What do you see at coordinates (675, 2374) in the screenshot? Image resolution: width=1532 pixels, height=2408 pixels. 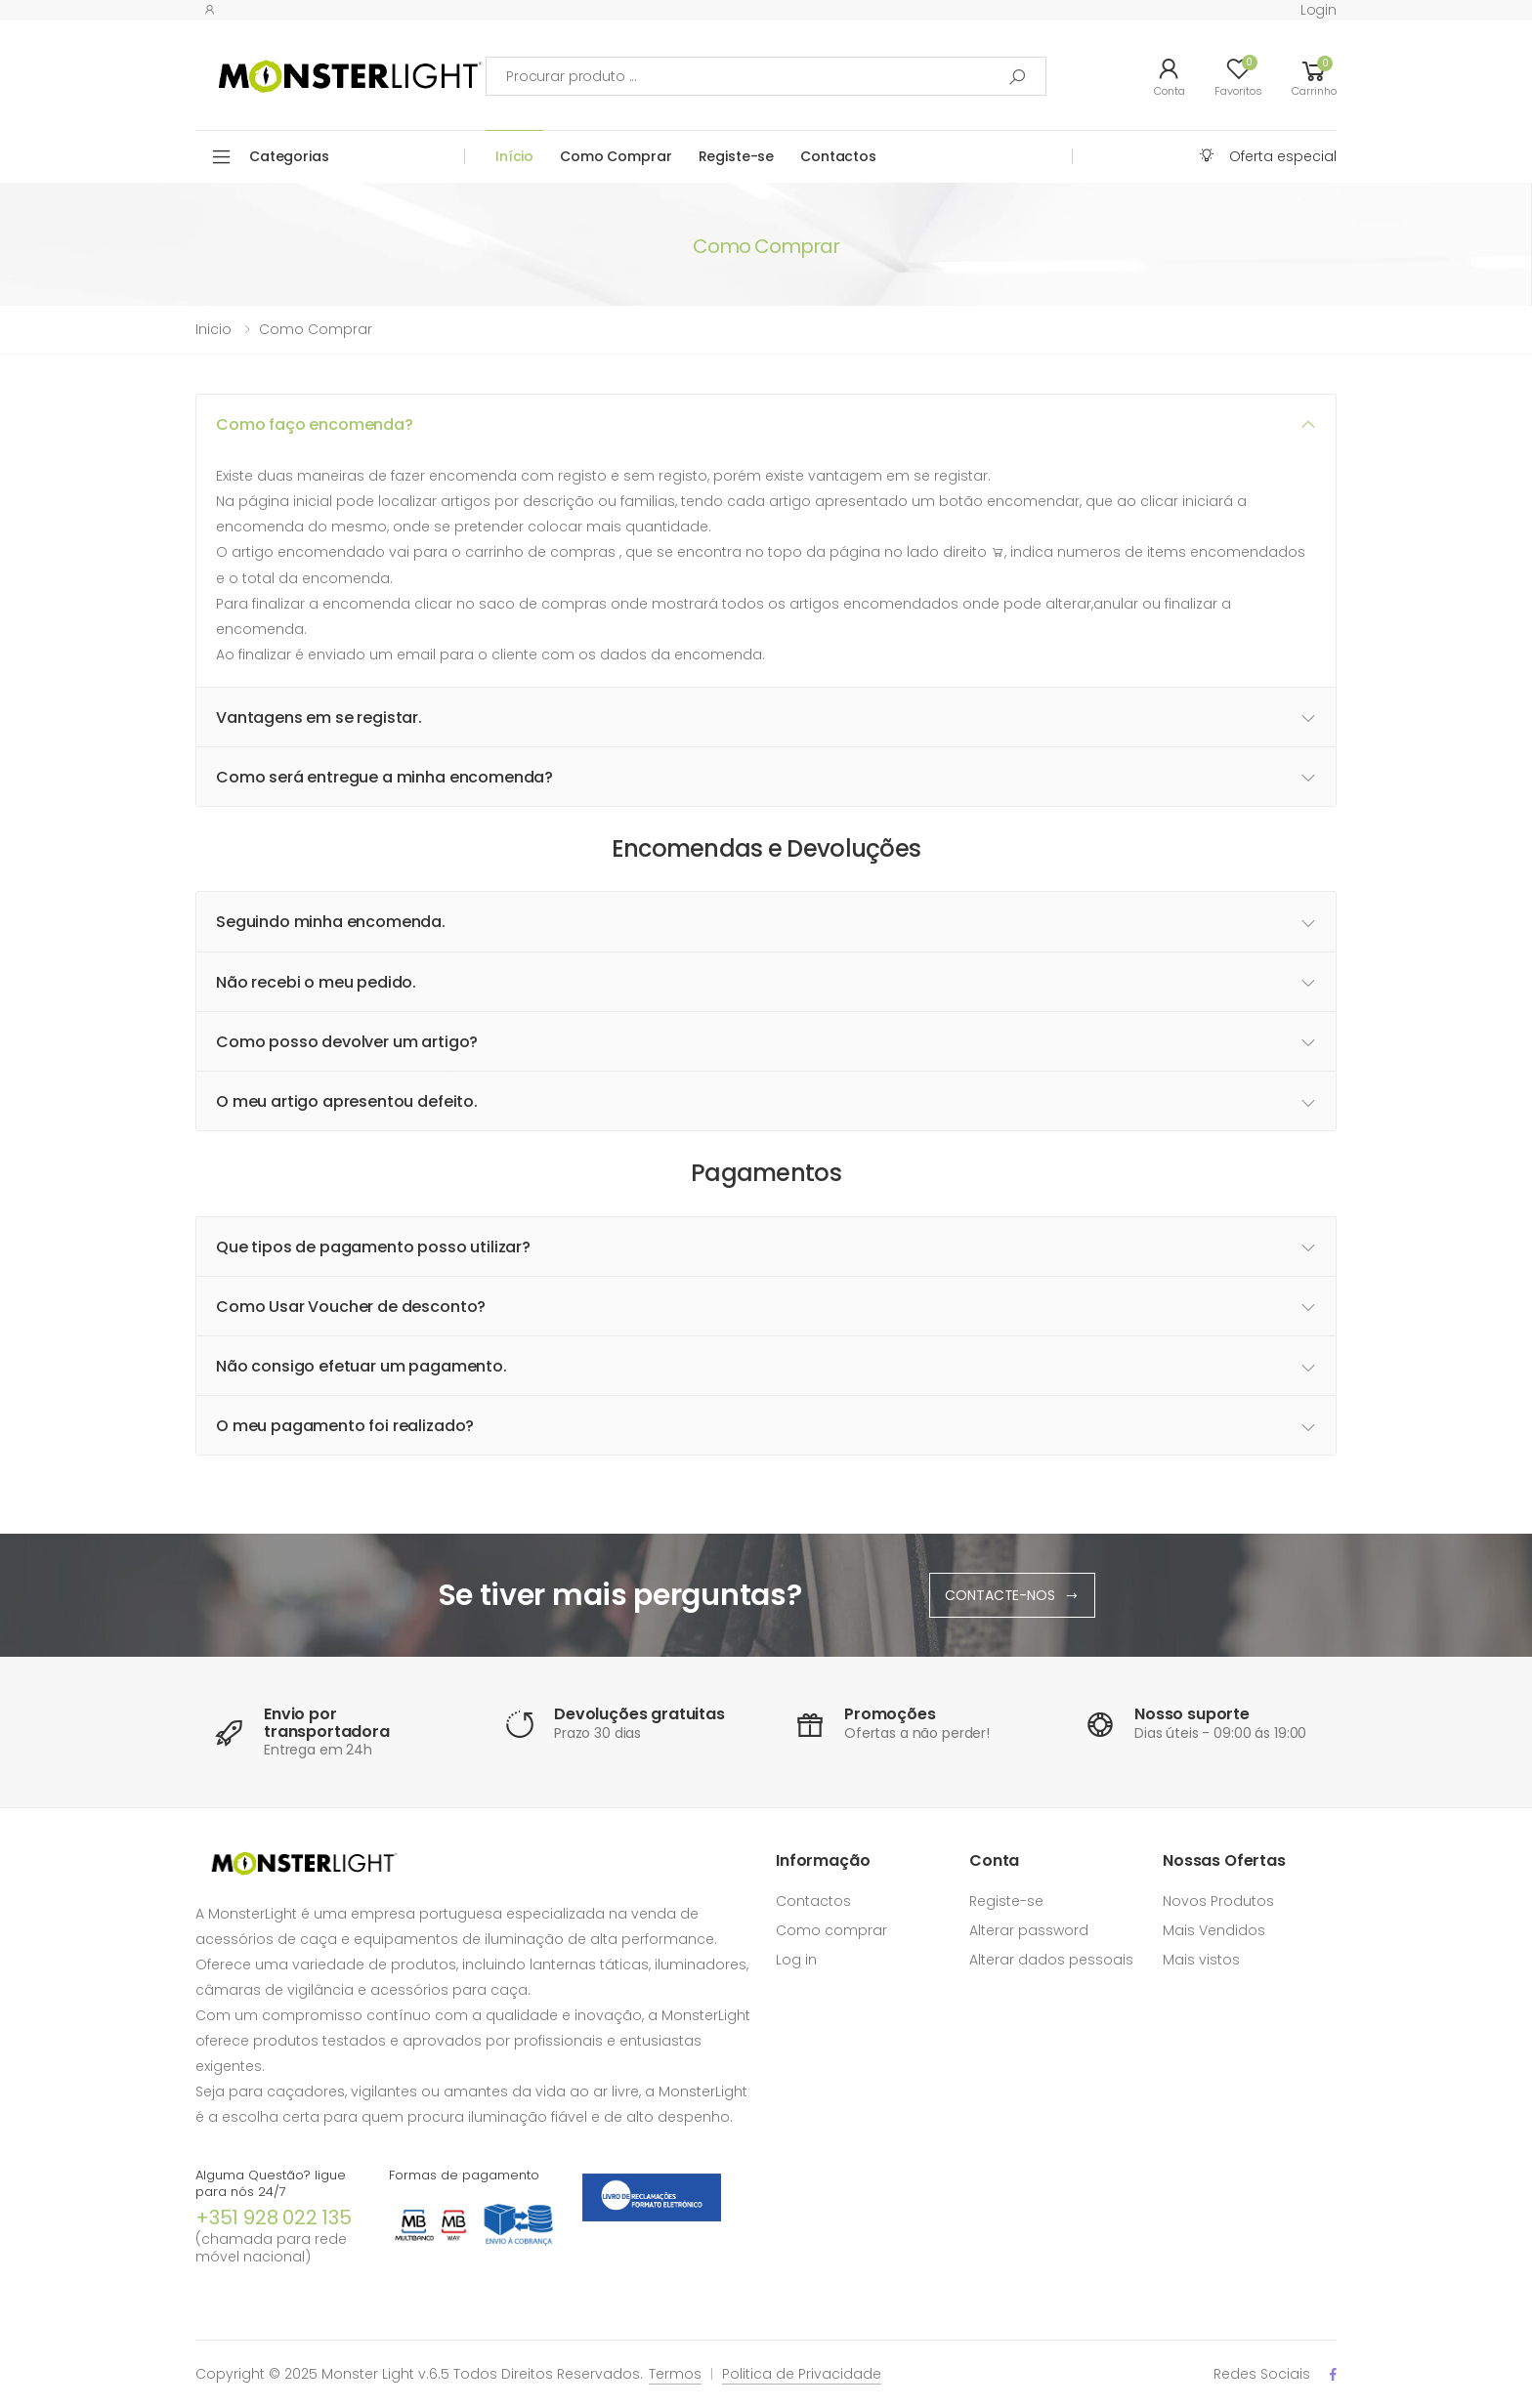 I see `Termos` at bounding box center [675, 2374].